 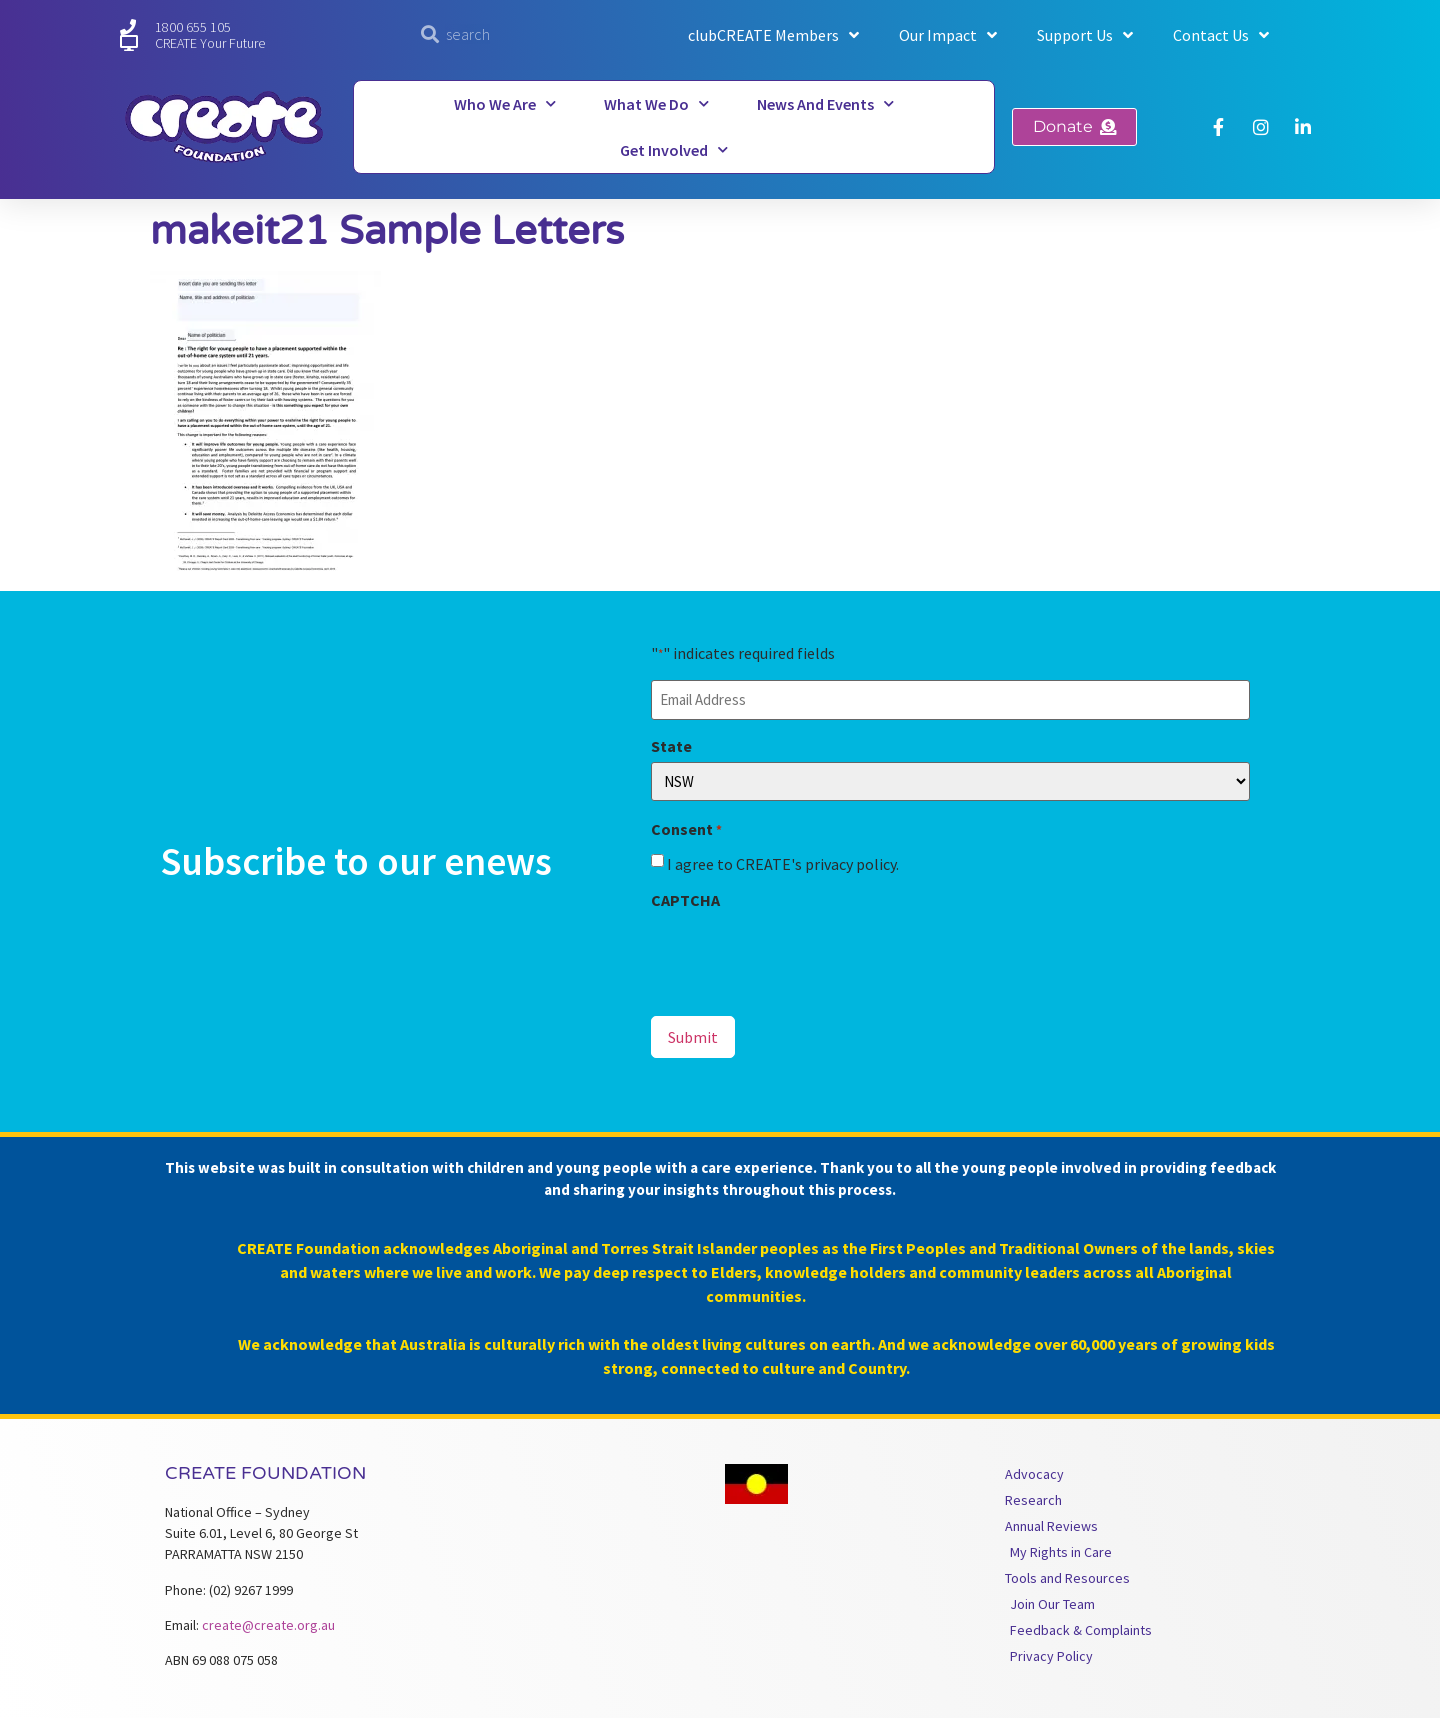 I want to click on create@create.org.au, so click(x=268, y=1625).